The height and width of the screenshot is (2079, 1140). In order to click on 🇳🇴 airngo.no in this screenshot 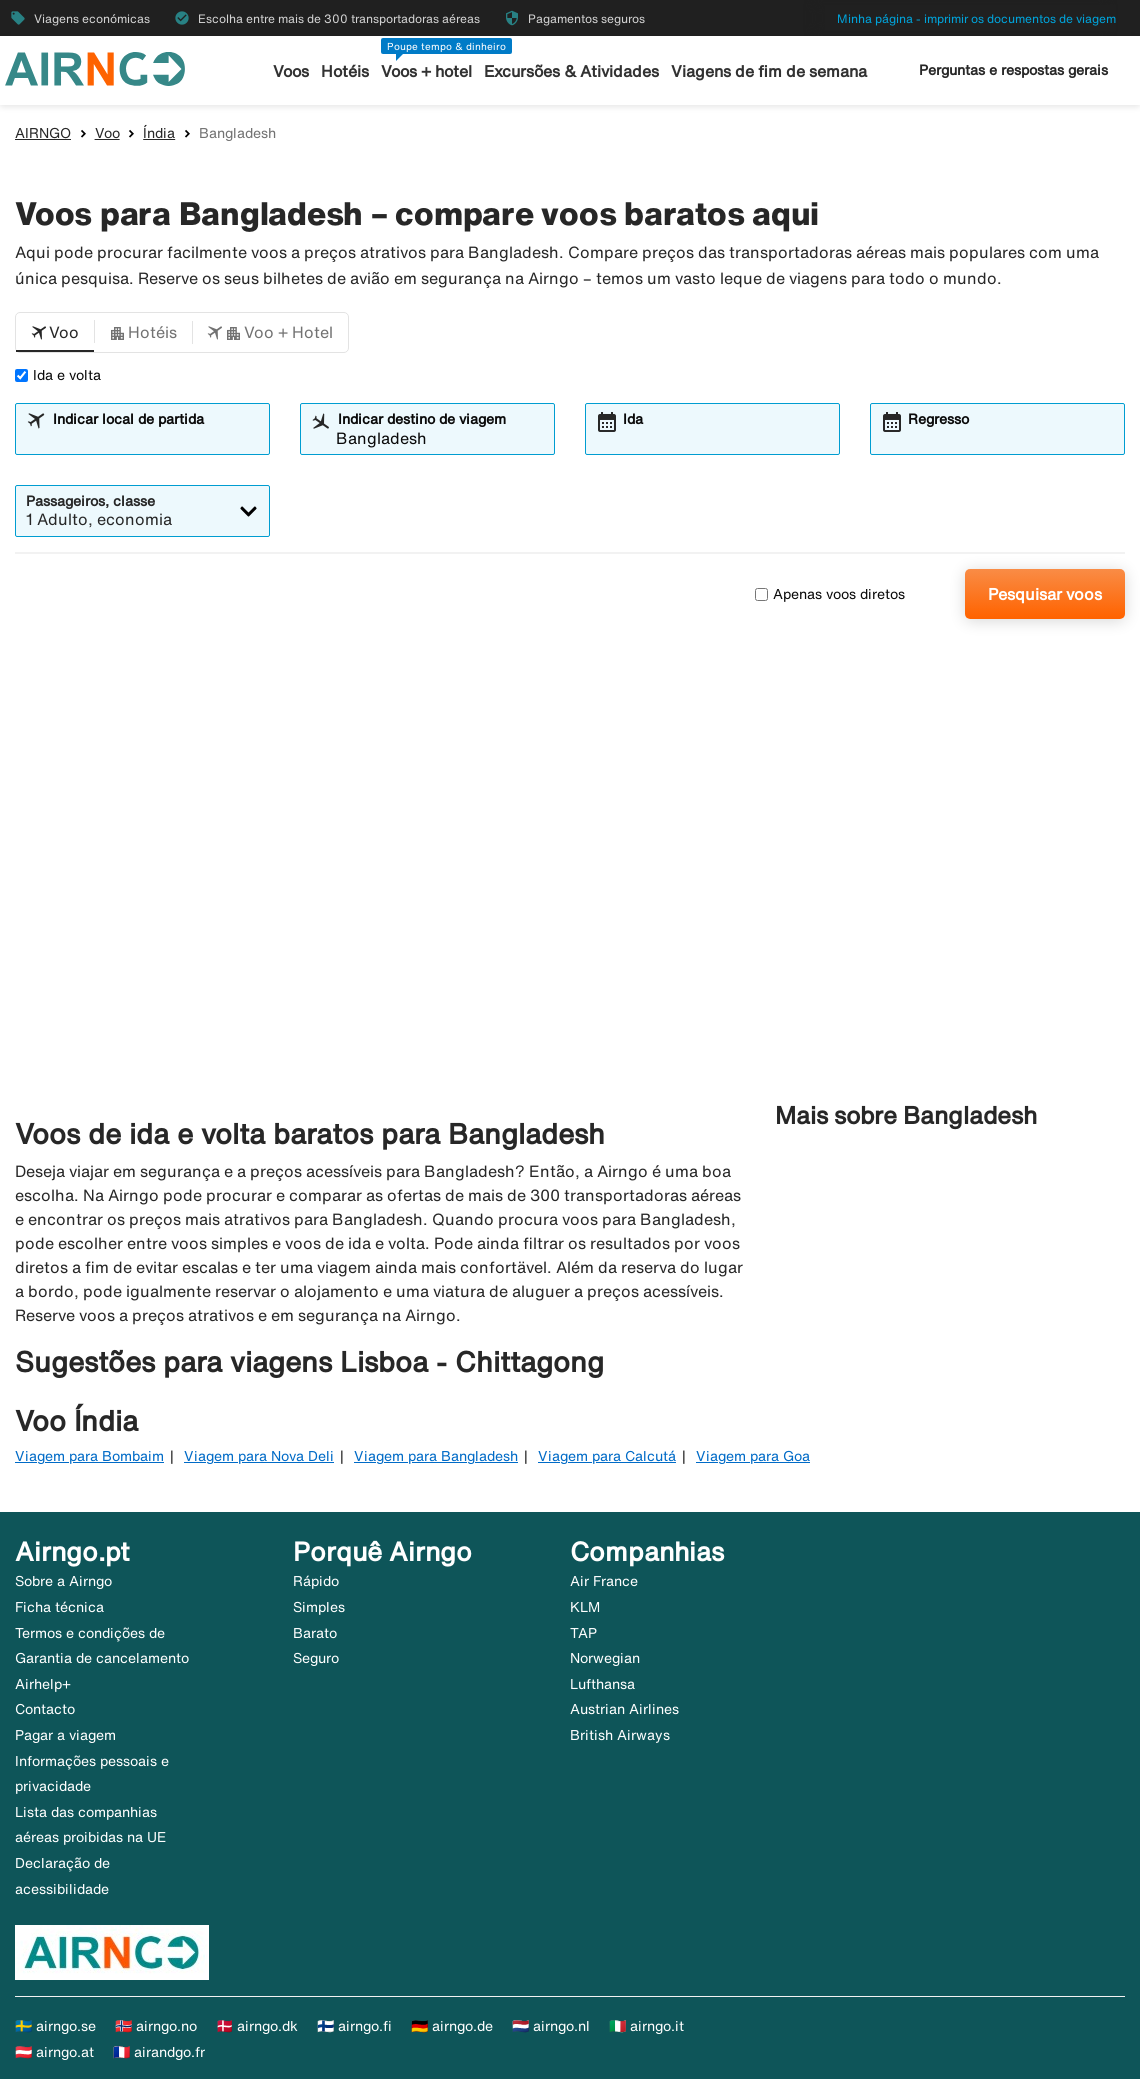, I will do `click(156, 2026)`.